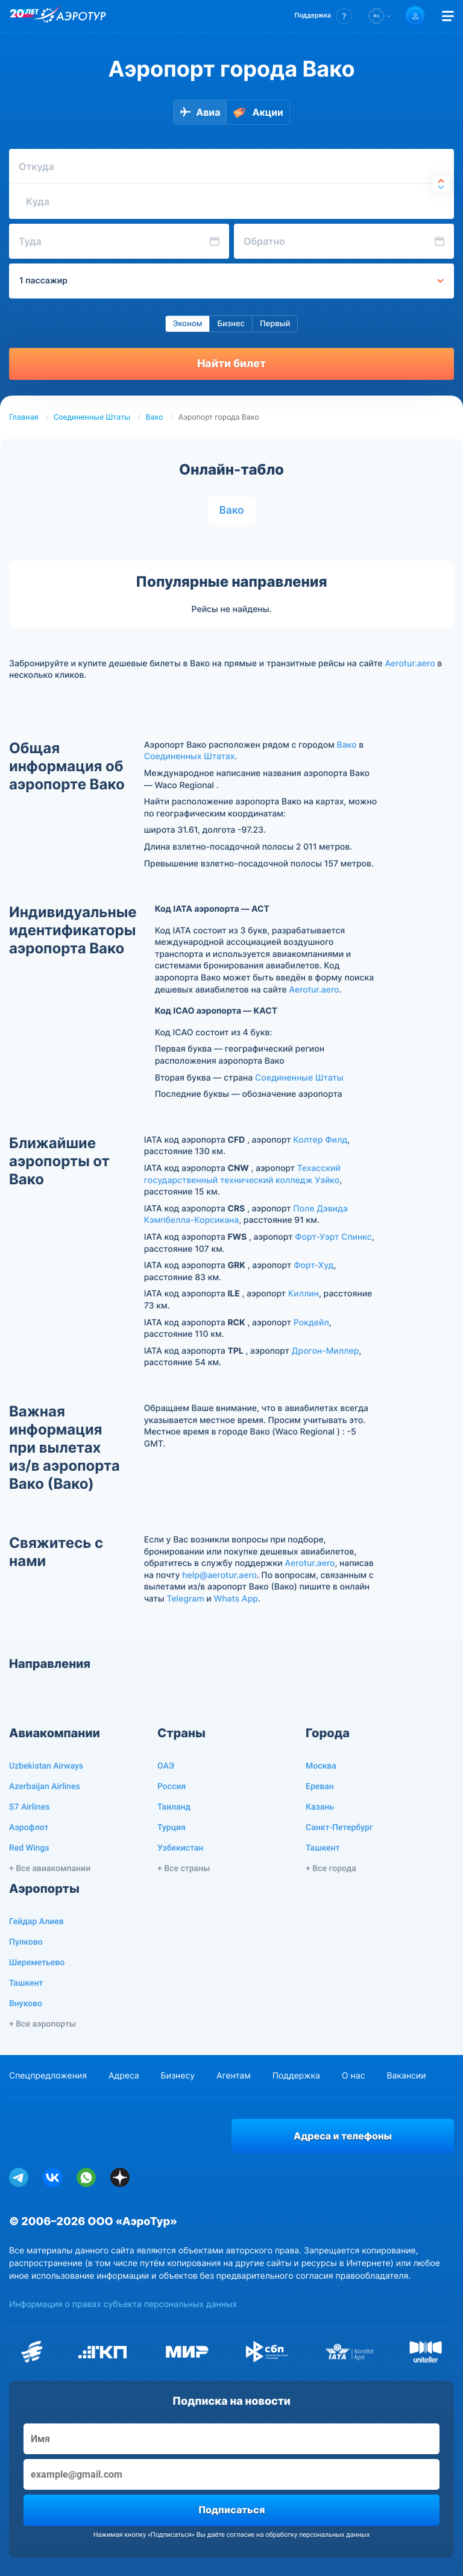 This screenshot has width=463, height=2576. Describe the element at coordinates (296, 2076) in the screenshot. I see `Поддержка` at that location.